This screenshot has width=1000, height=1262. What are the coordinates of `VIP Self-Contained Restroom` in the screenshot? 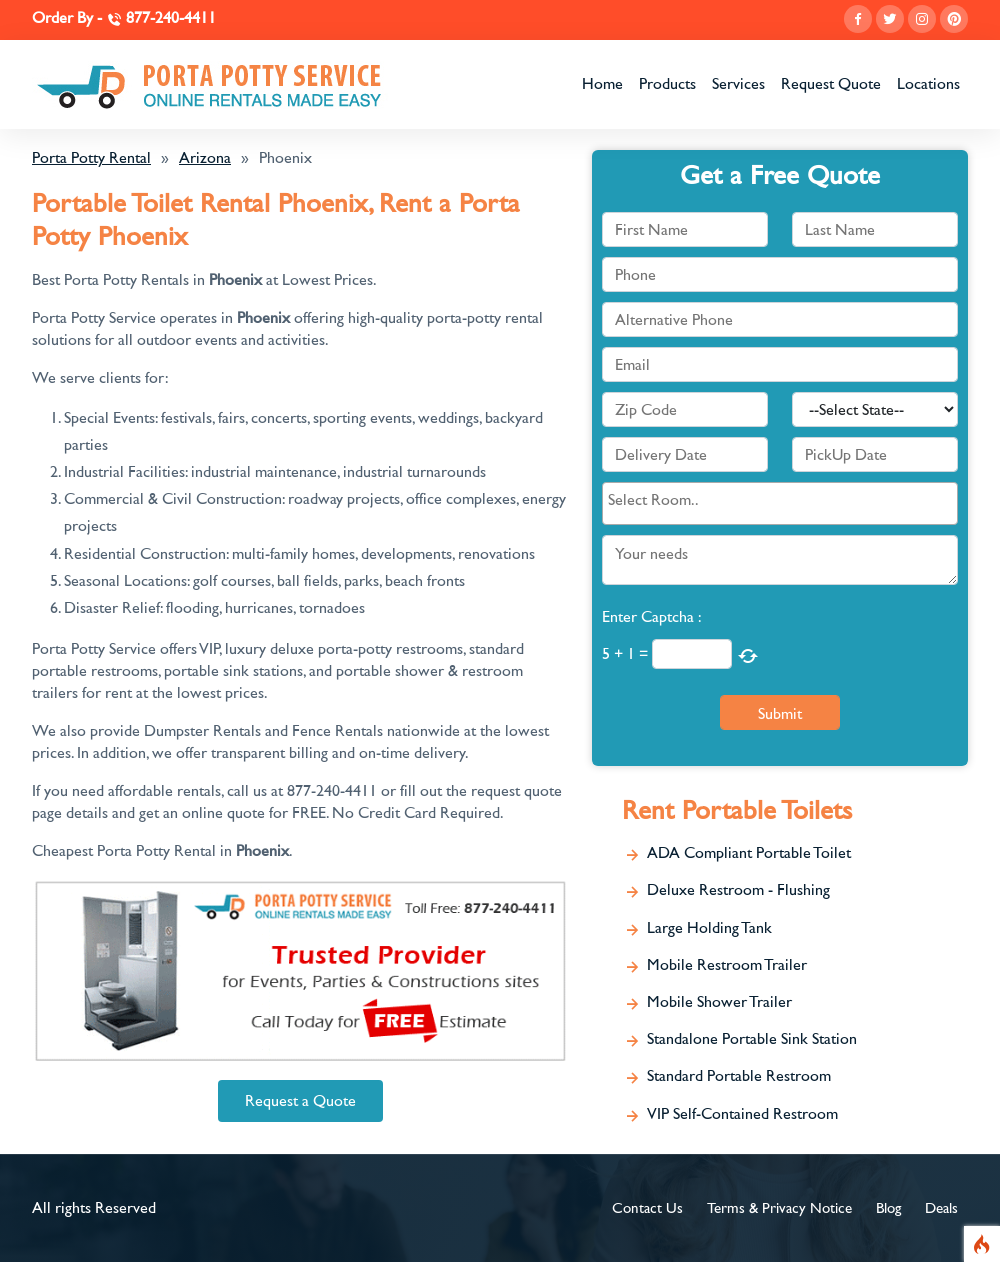 It's located at (742, 1114).